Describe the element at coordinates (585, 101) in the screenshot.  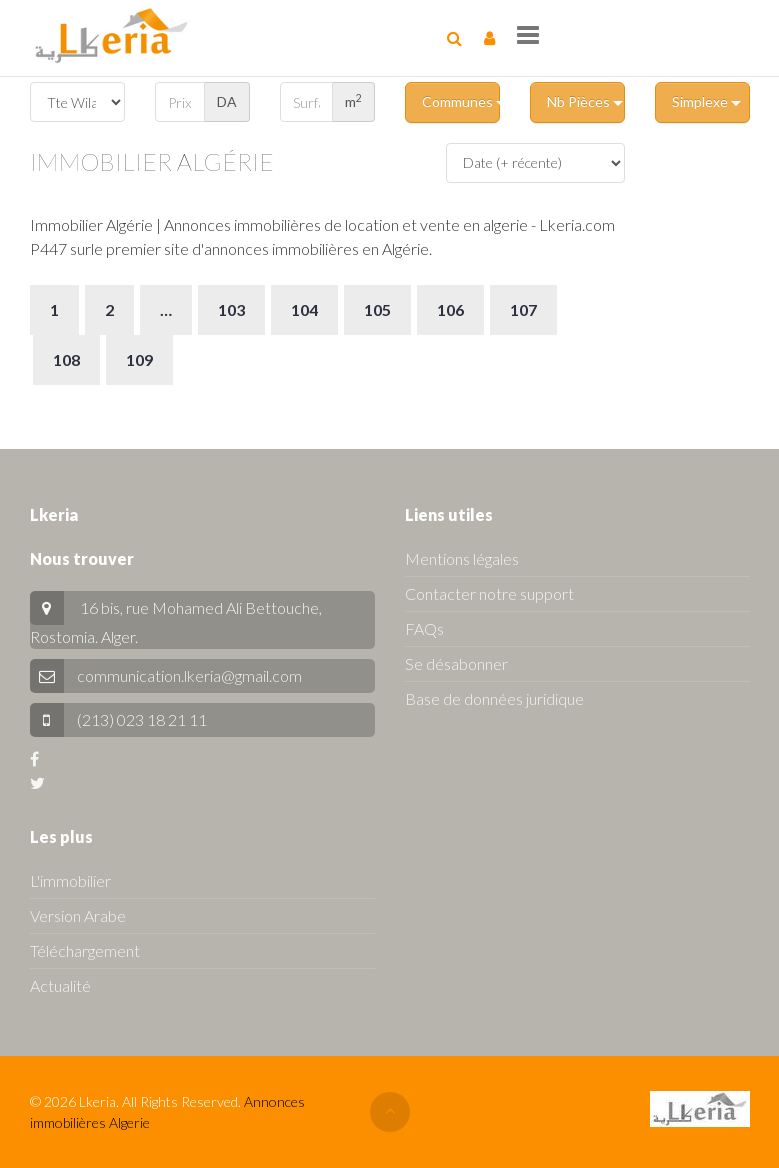
I see `Nb Pièces` at that location.